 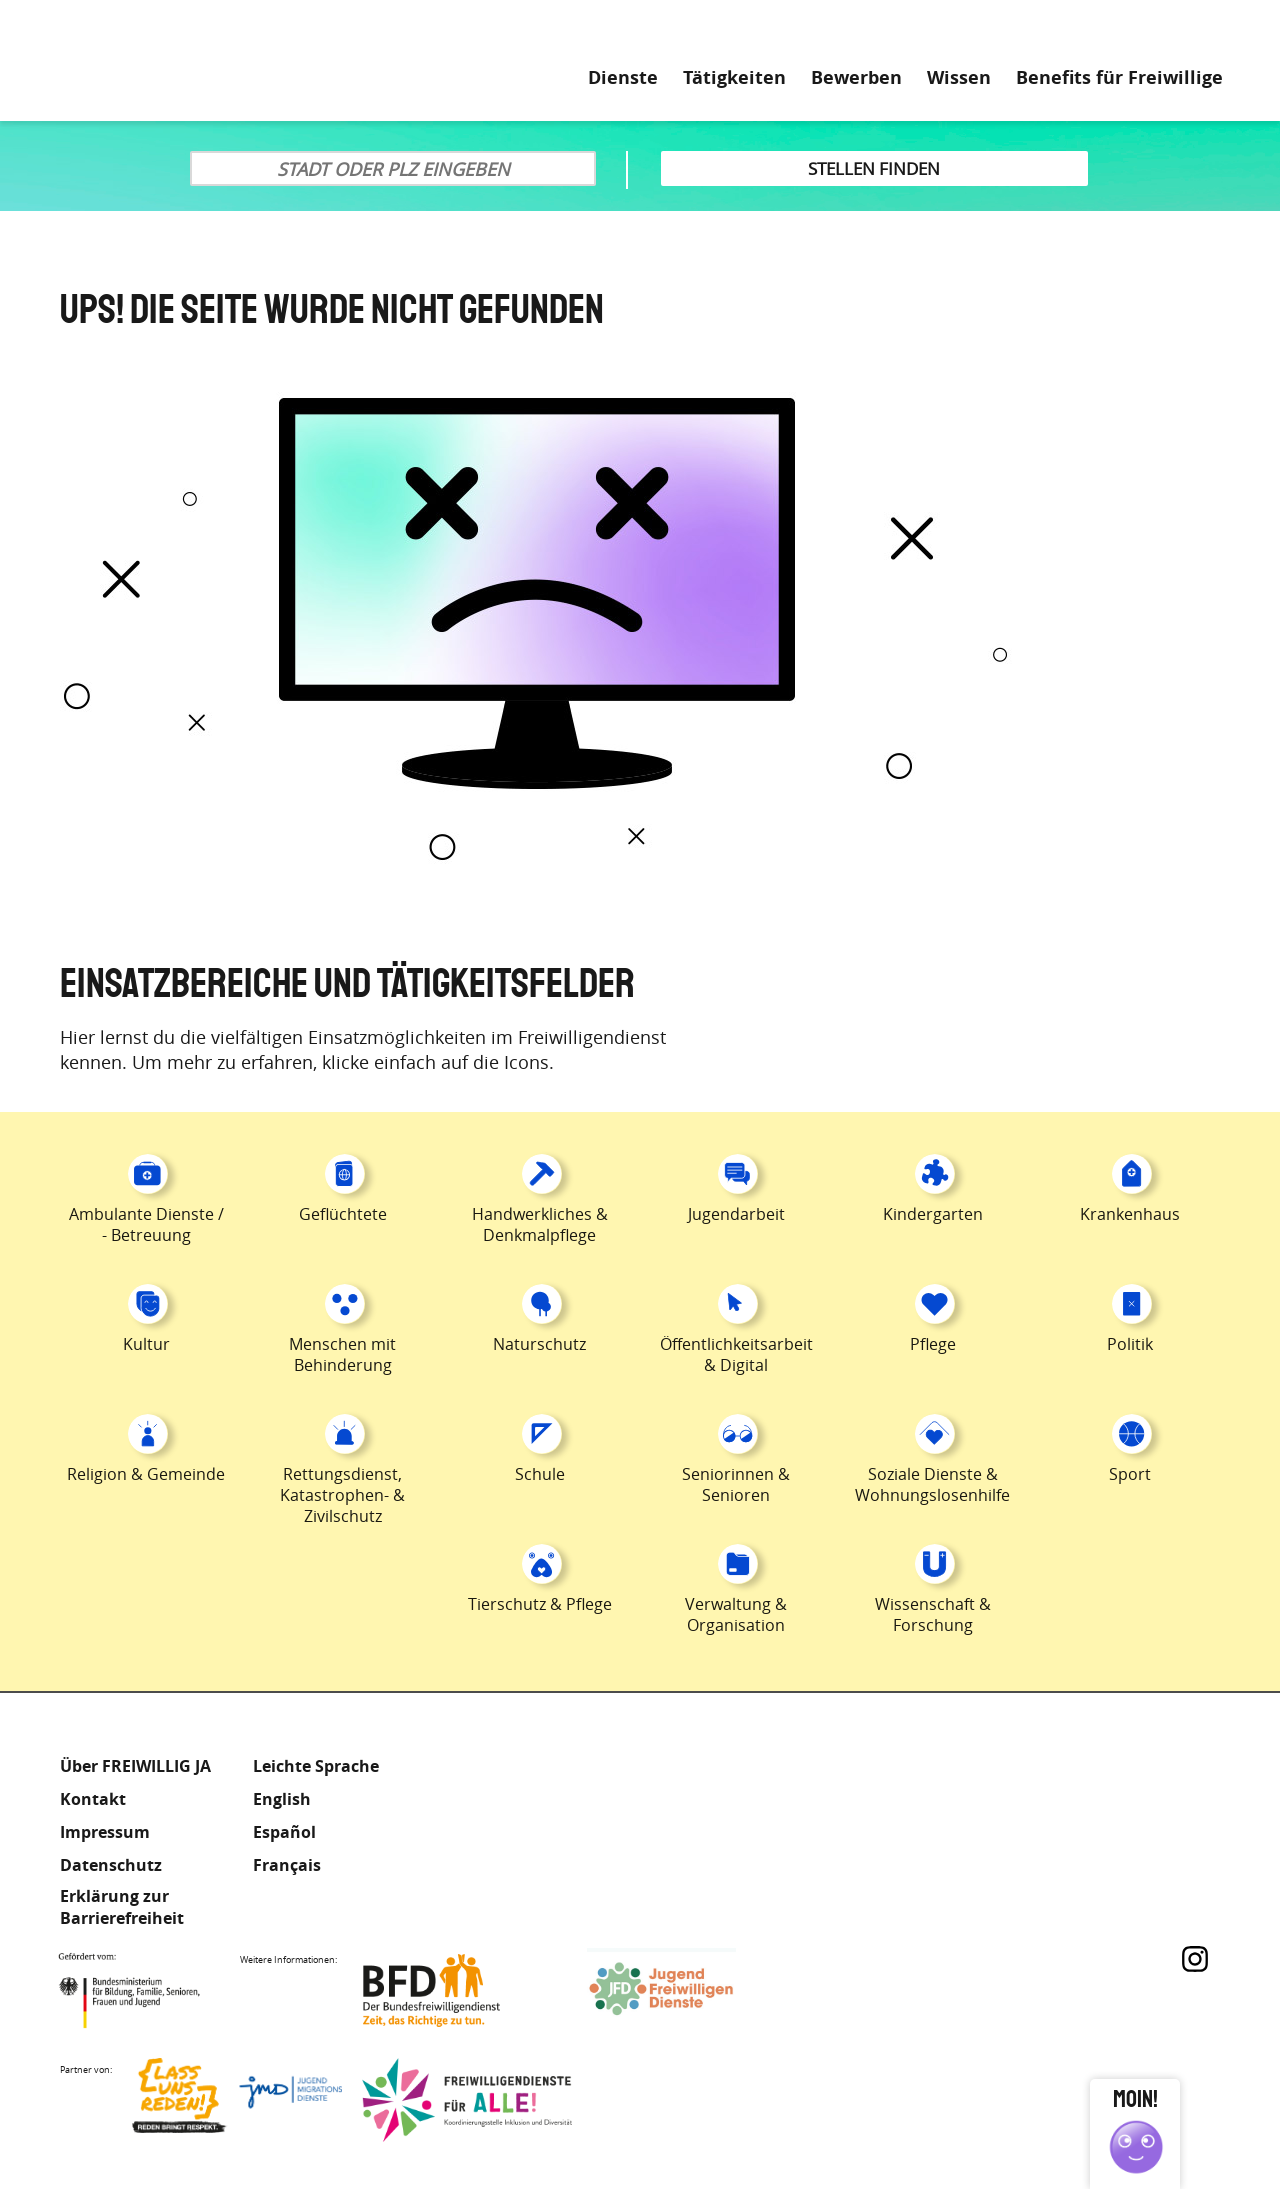 I want to click on Datenschutz, so click(x=111, y=1865).